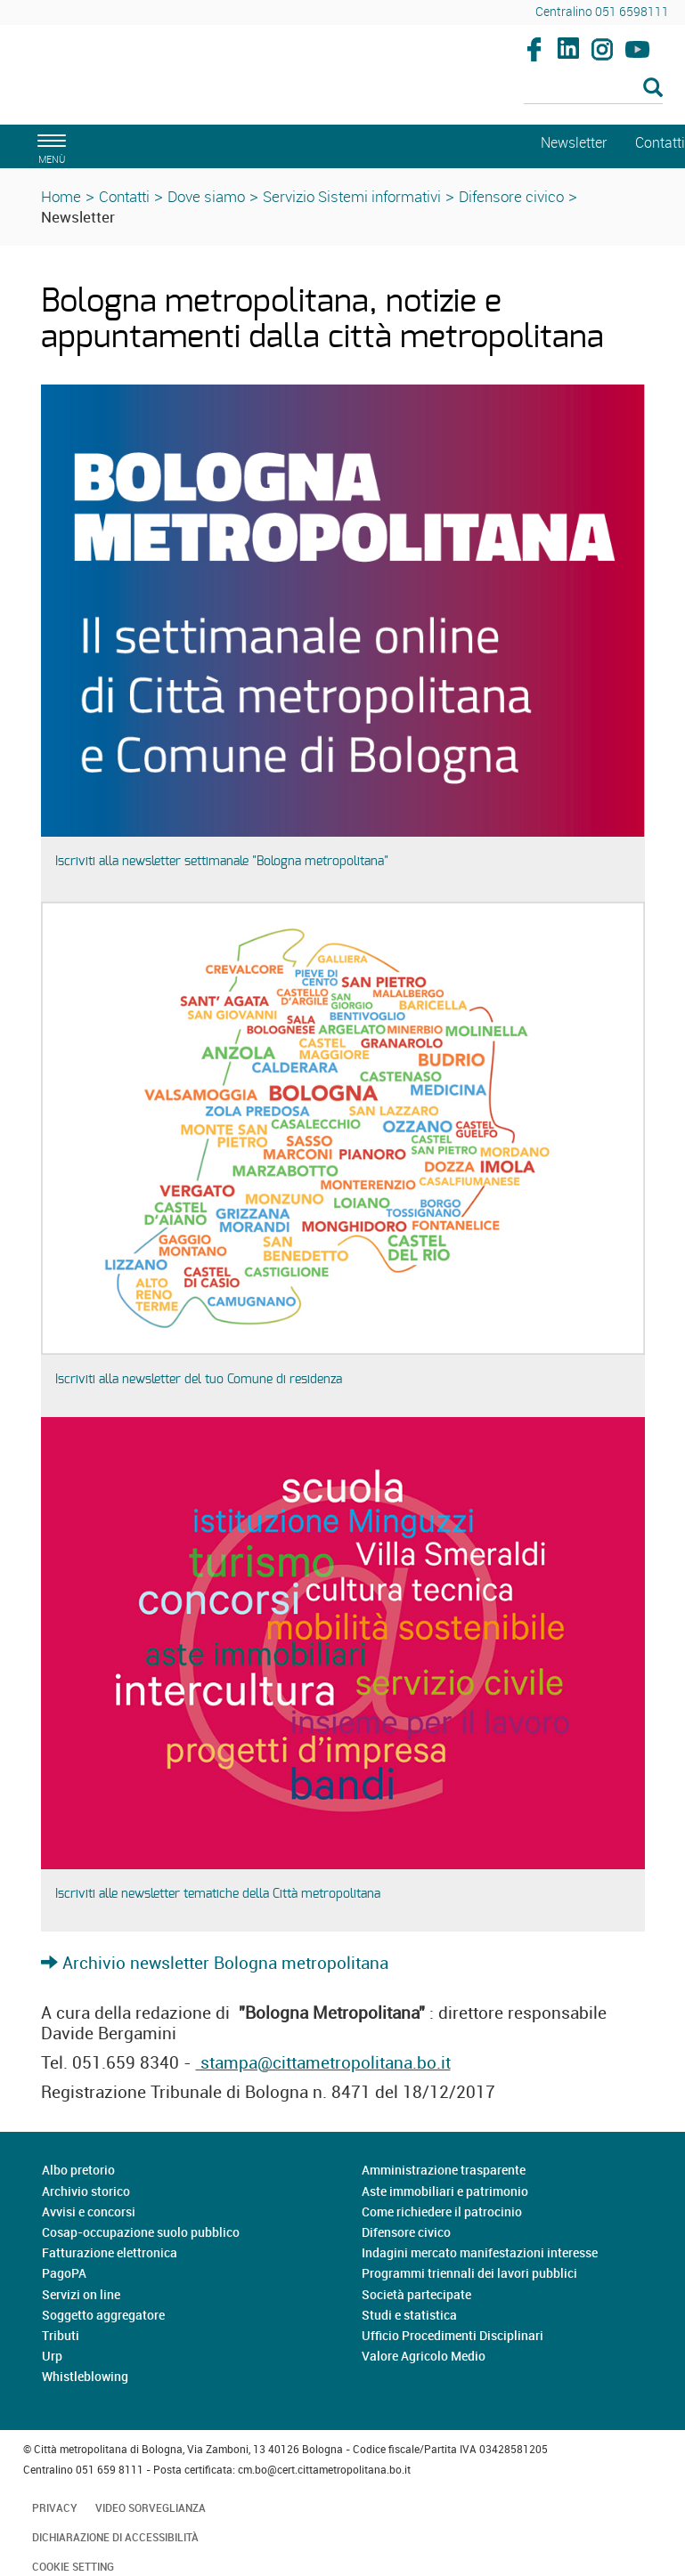 The height and width of the screenshot is (2576, 685). Describe the element at coordinates (206, 196) in the screenshot. I see `Dove siamo` at that location.